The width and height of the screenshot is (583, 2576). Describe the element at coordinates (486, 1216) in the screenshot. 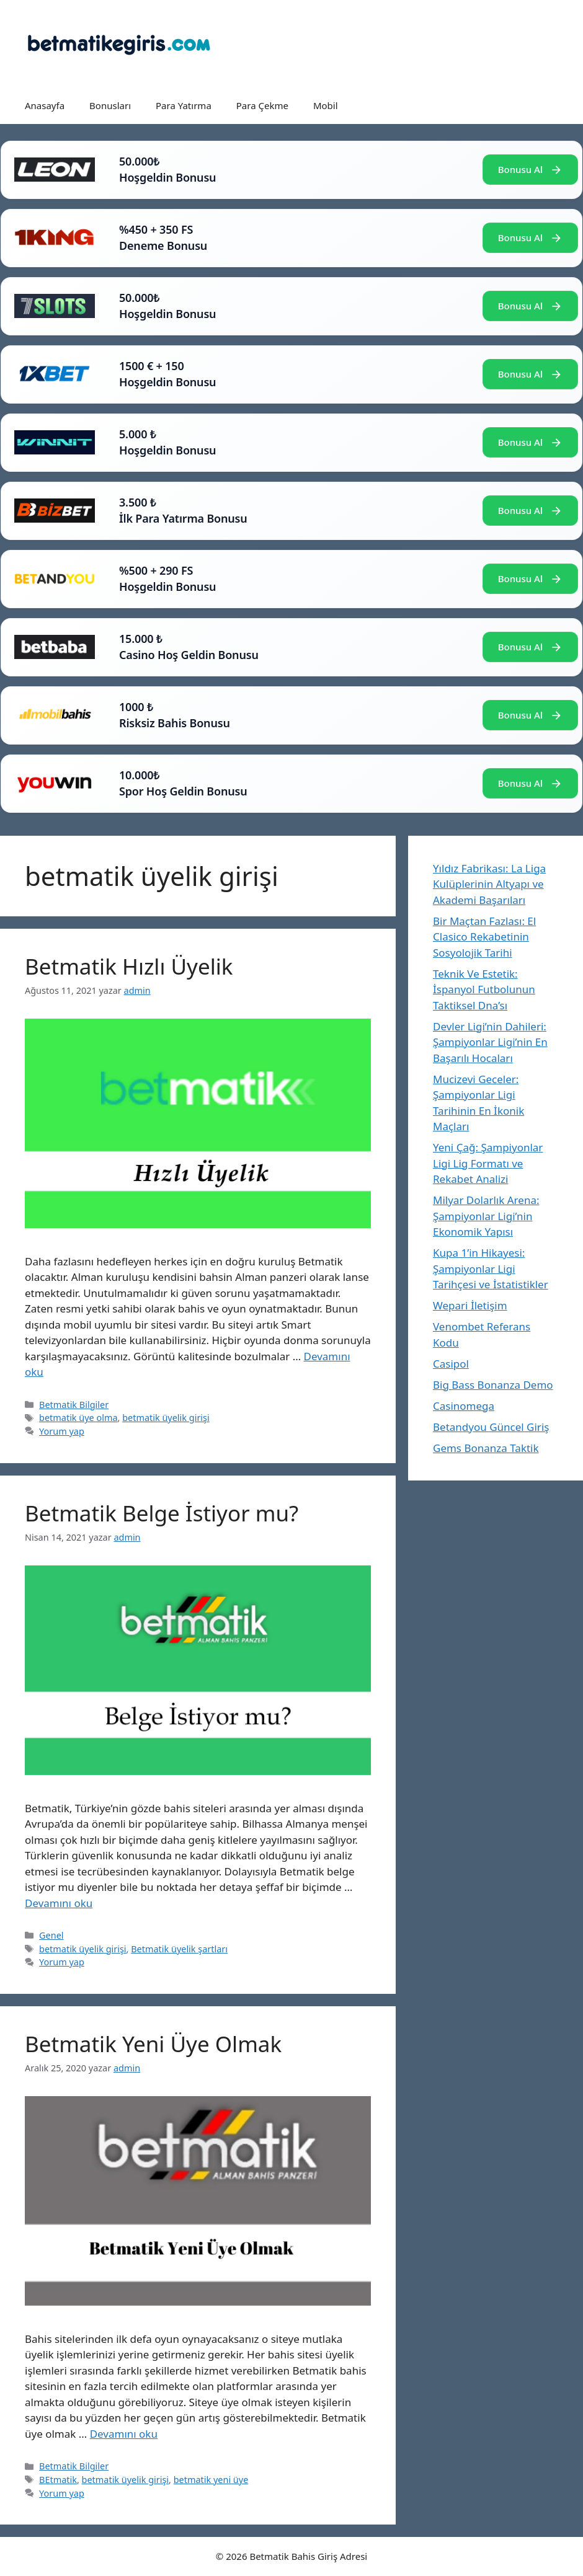

I see `Milyar Dolarlık Arena: Şampiyonlar Ligi’nin Ekonomik Yapısı` at that location.